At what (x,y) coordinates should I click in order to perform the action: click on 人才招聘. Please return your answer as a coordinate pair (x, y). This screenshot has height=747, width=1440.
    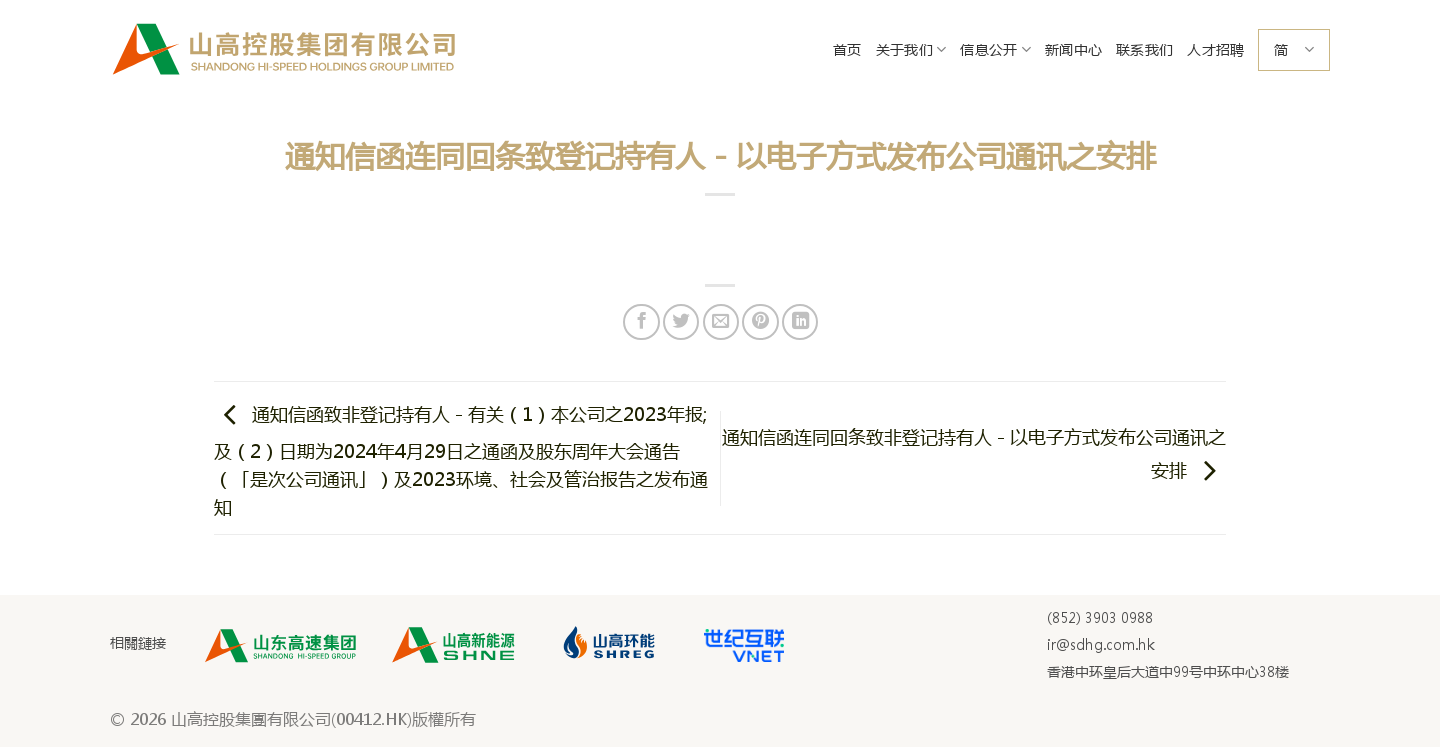
    Looking at the image, I should click on (1215, 49).